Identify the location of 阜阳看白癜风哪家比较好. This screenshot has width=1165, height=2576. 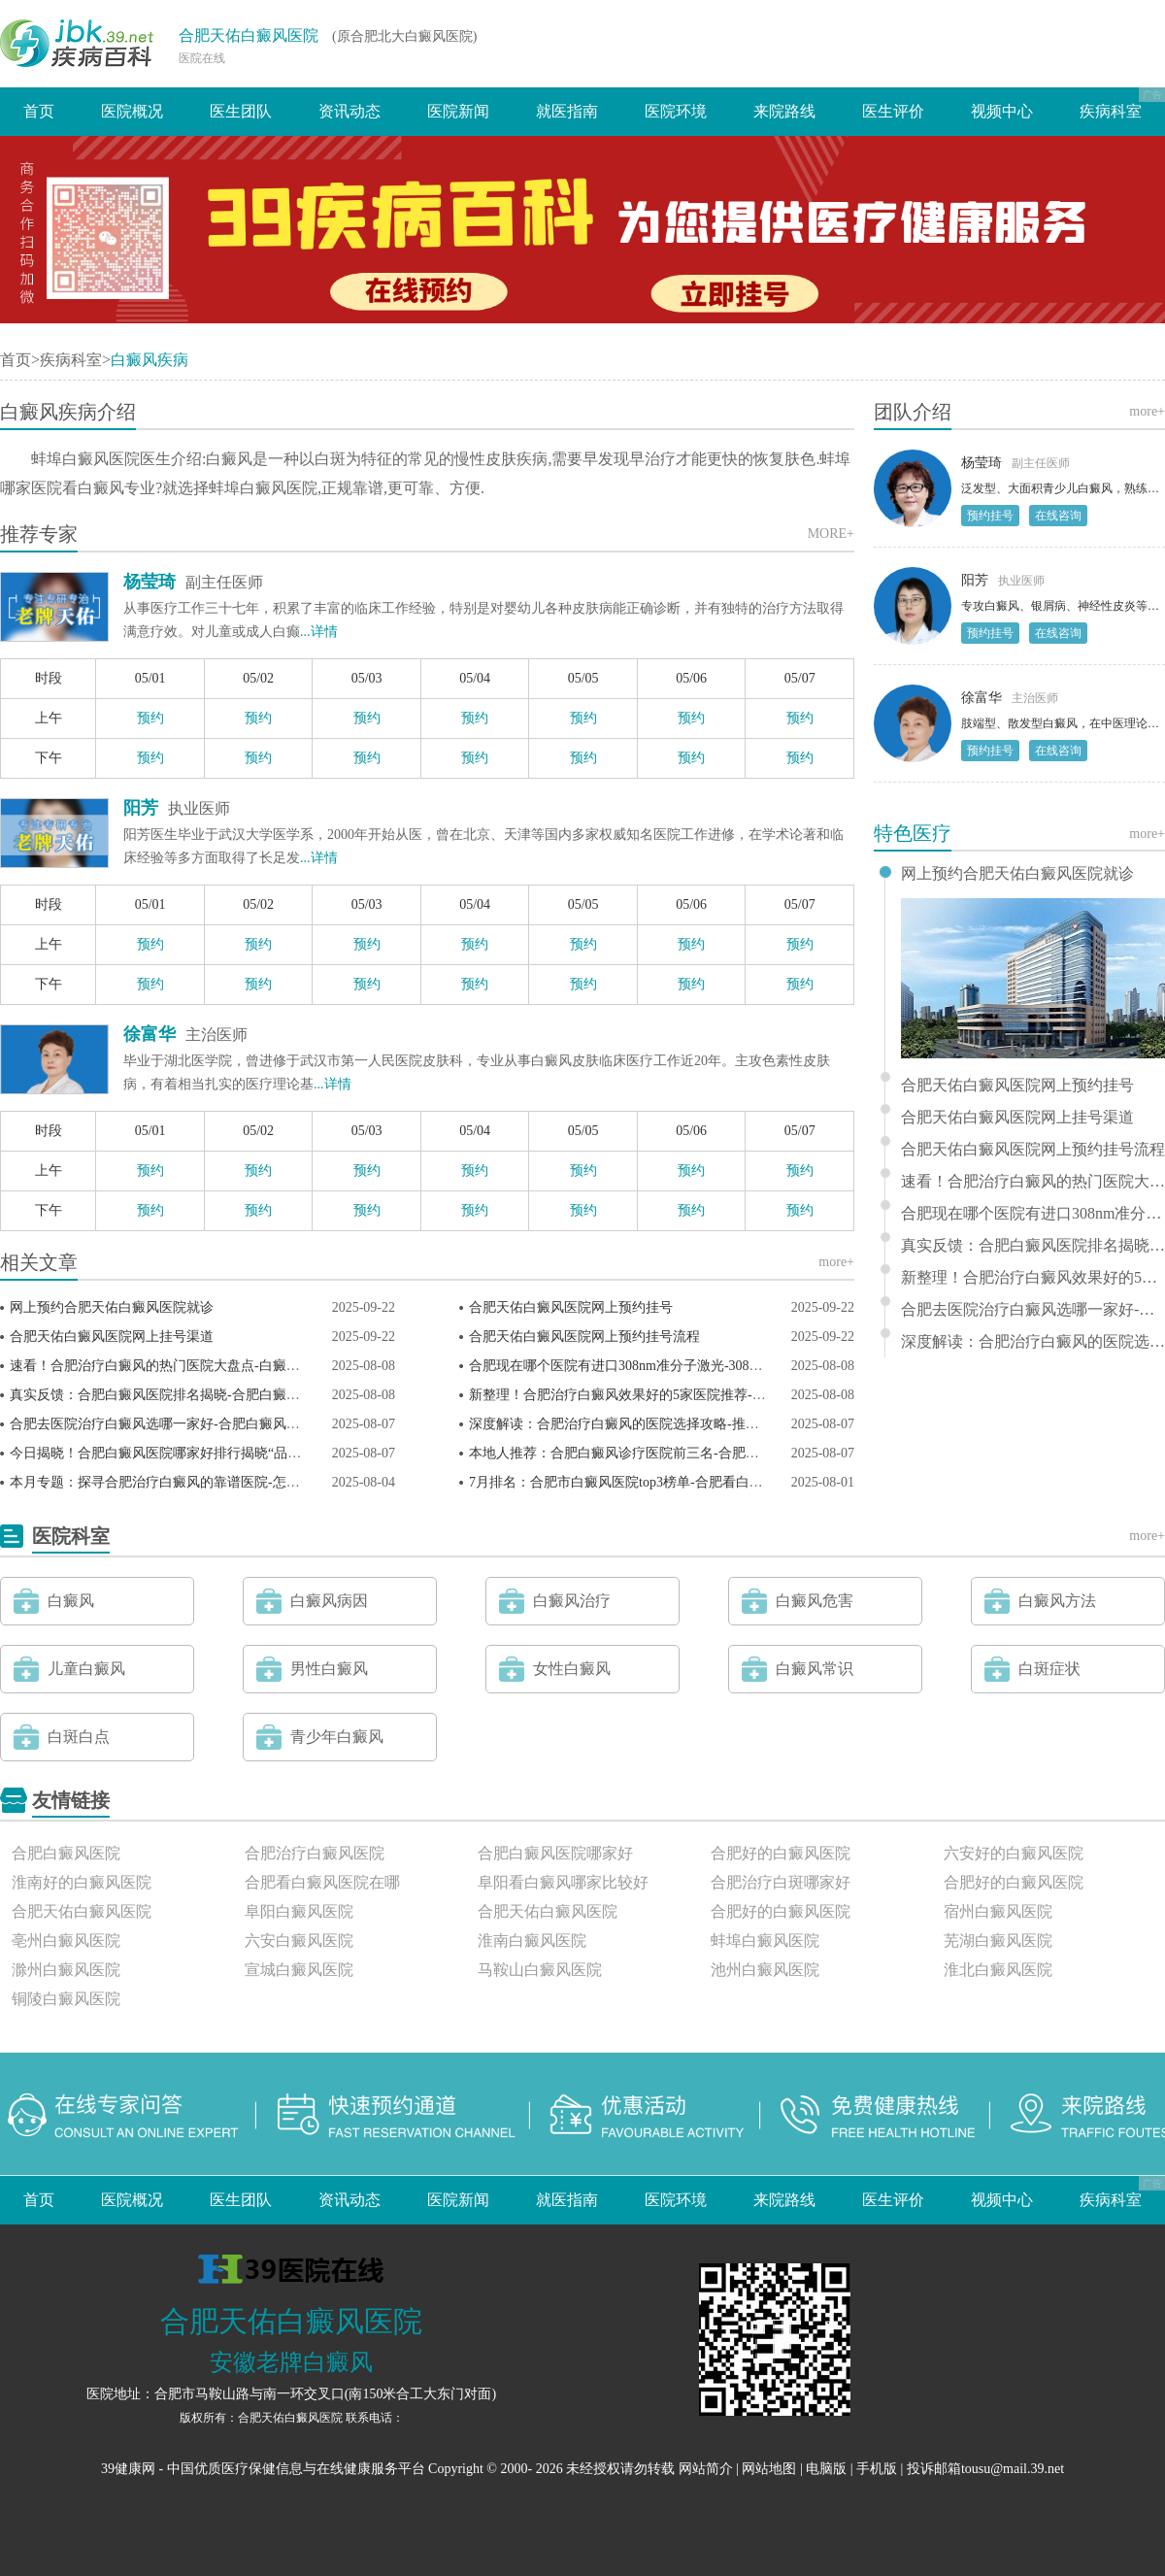
(563, 1882).